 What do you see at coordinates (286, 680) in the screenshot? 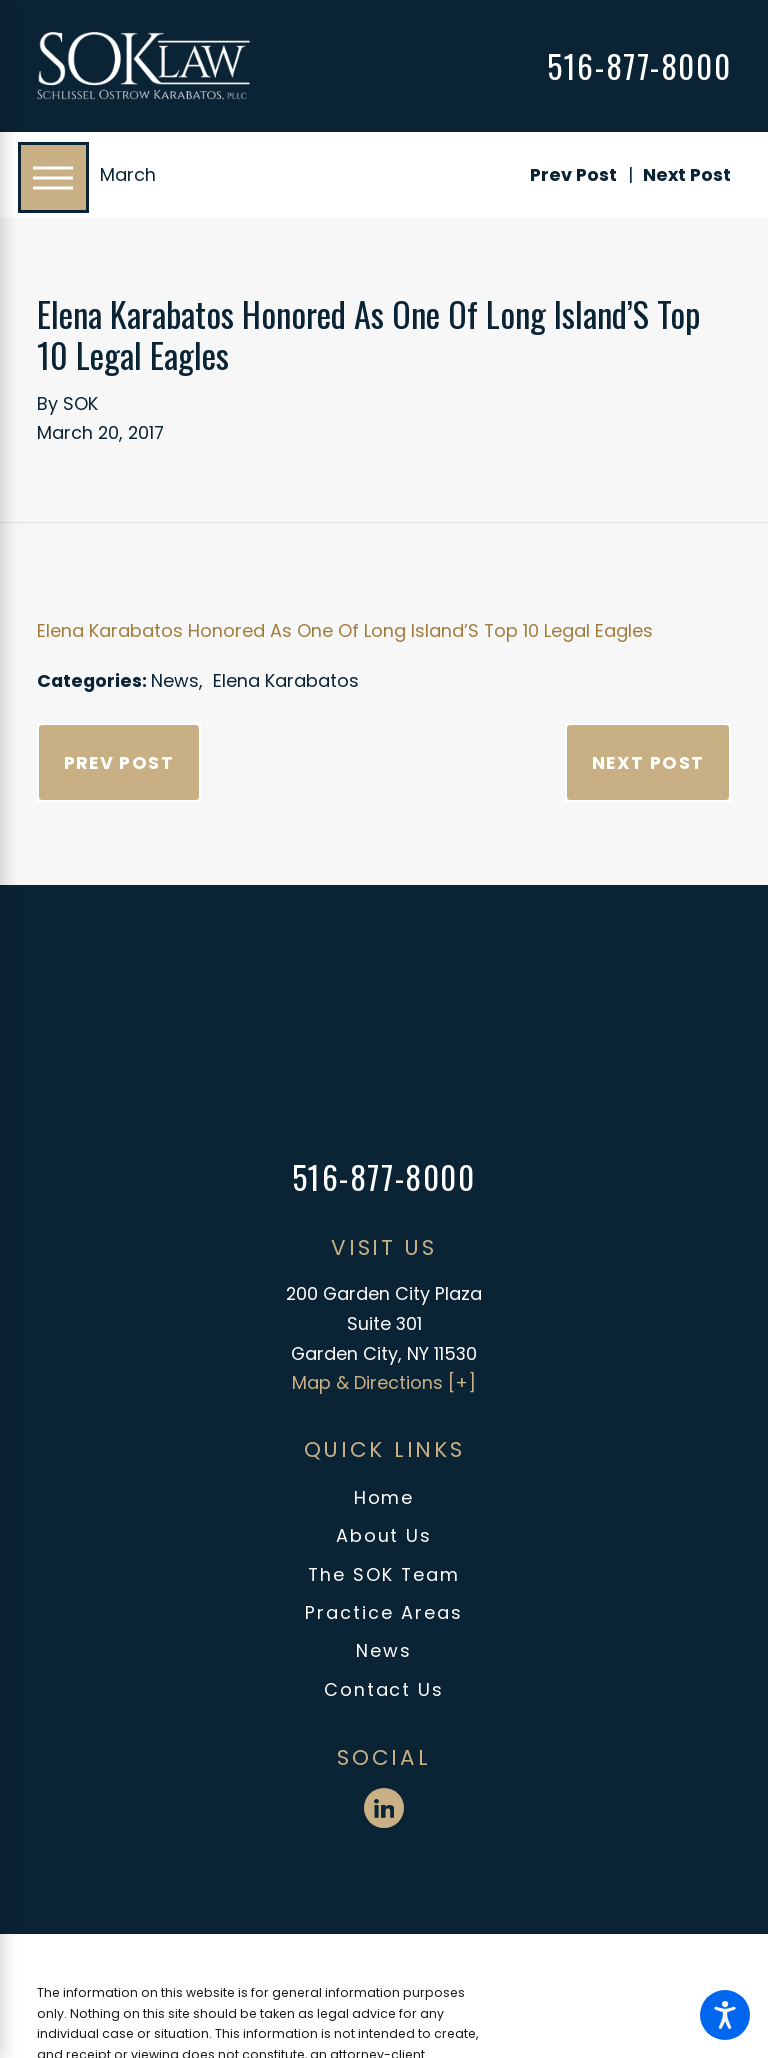
I see `Elena Karabatos` at bounding box center [286, 680].